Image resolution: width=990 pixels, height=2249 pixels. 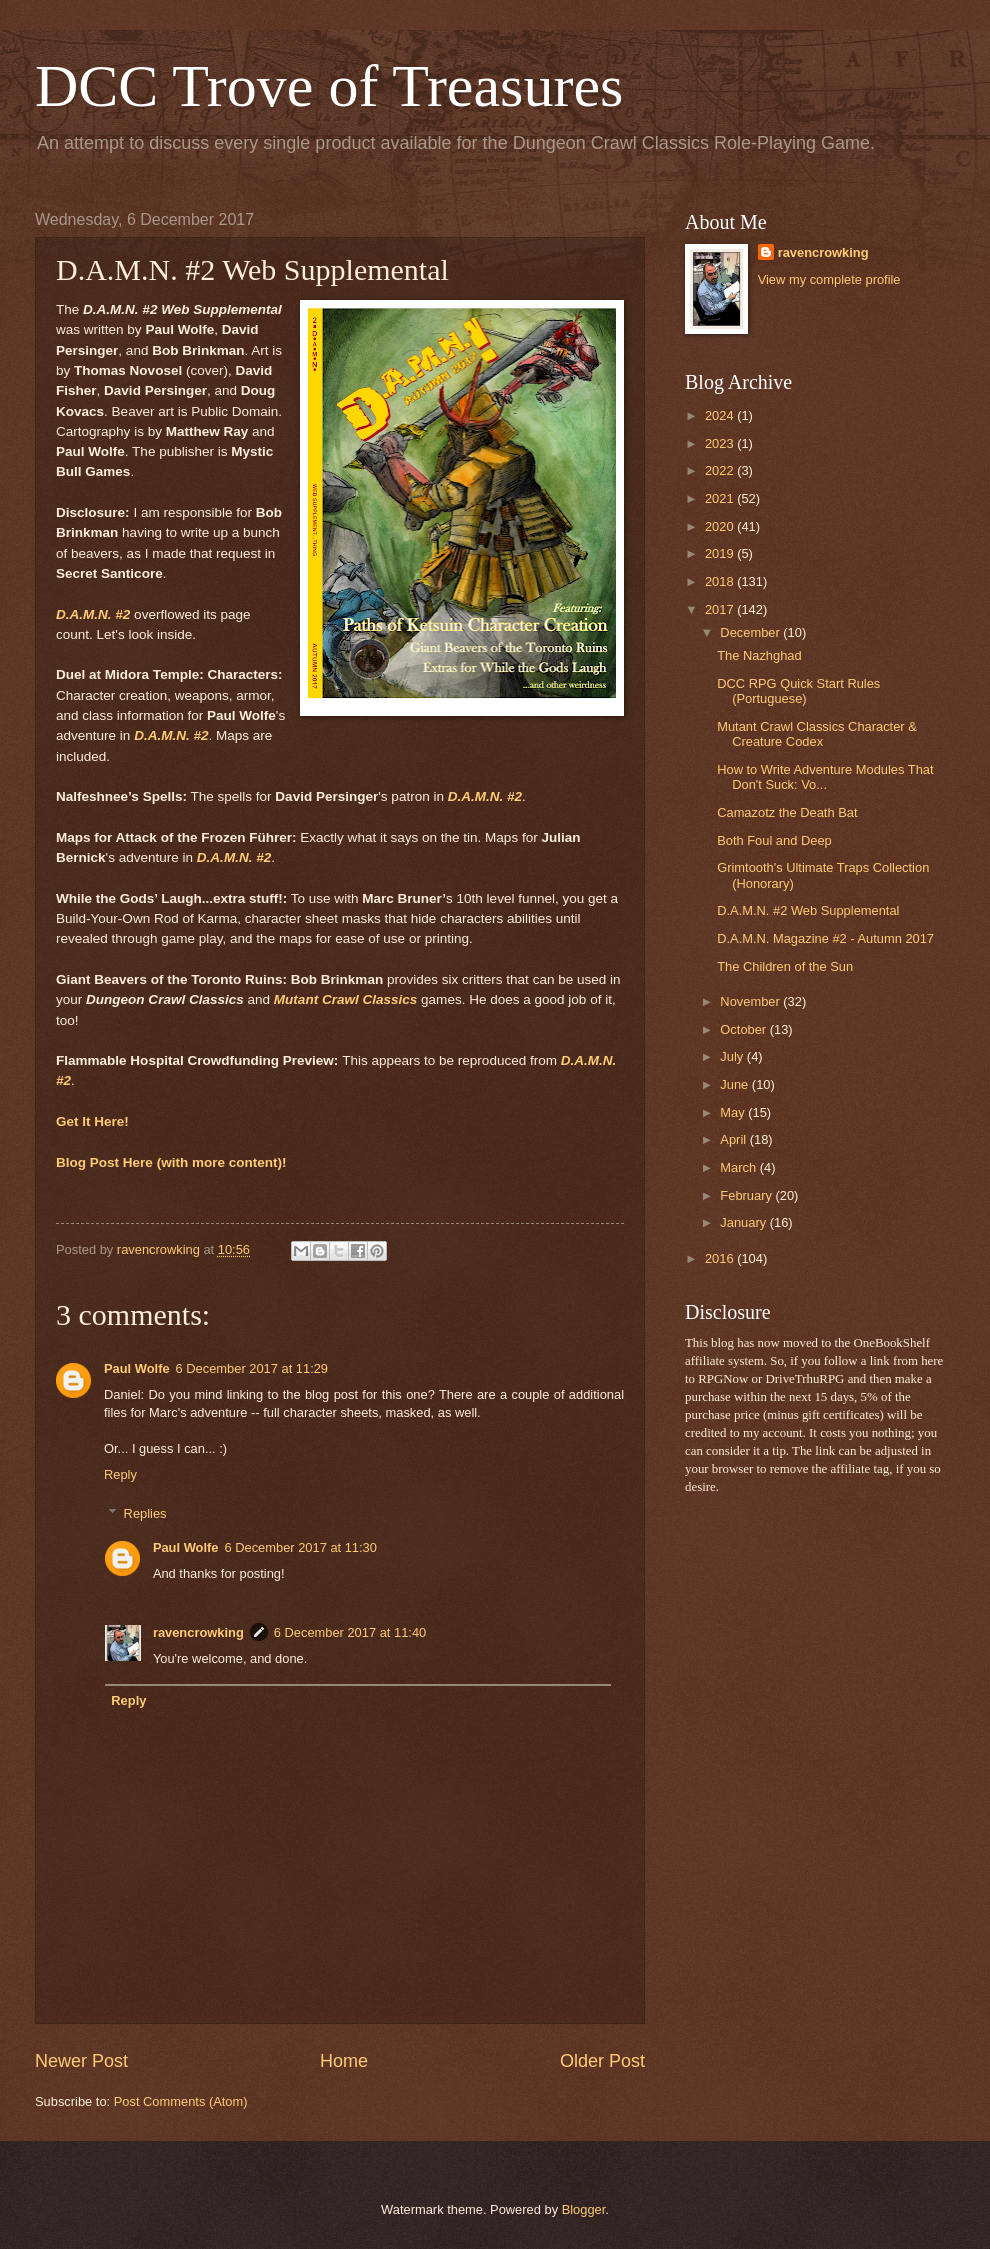 What do you see at coordinates (736, 1084) in the screenshot?
I see `June` at bounding box center [736, 1084].